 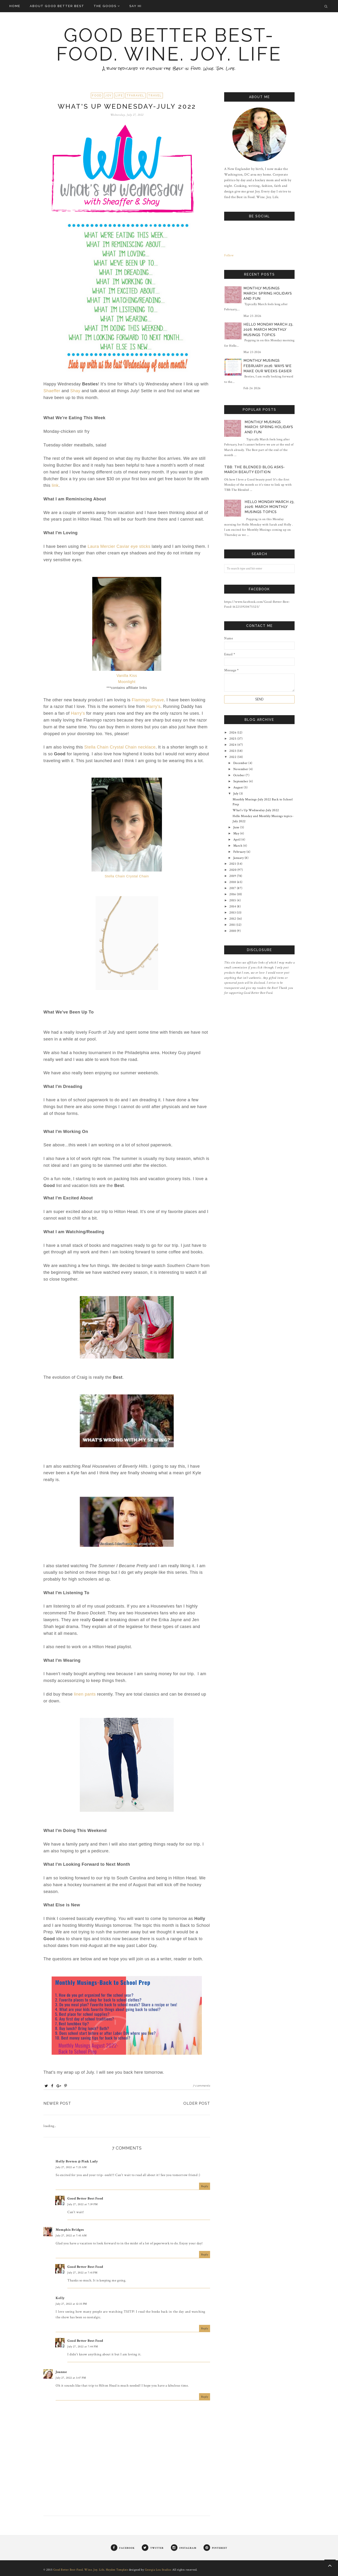 What do you see at coordinates (127, 876) in the screenshot?
I see `Stella Chain Crystal Chain` at bounding box center [127, 876].